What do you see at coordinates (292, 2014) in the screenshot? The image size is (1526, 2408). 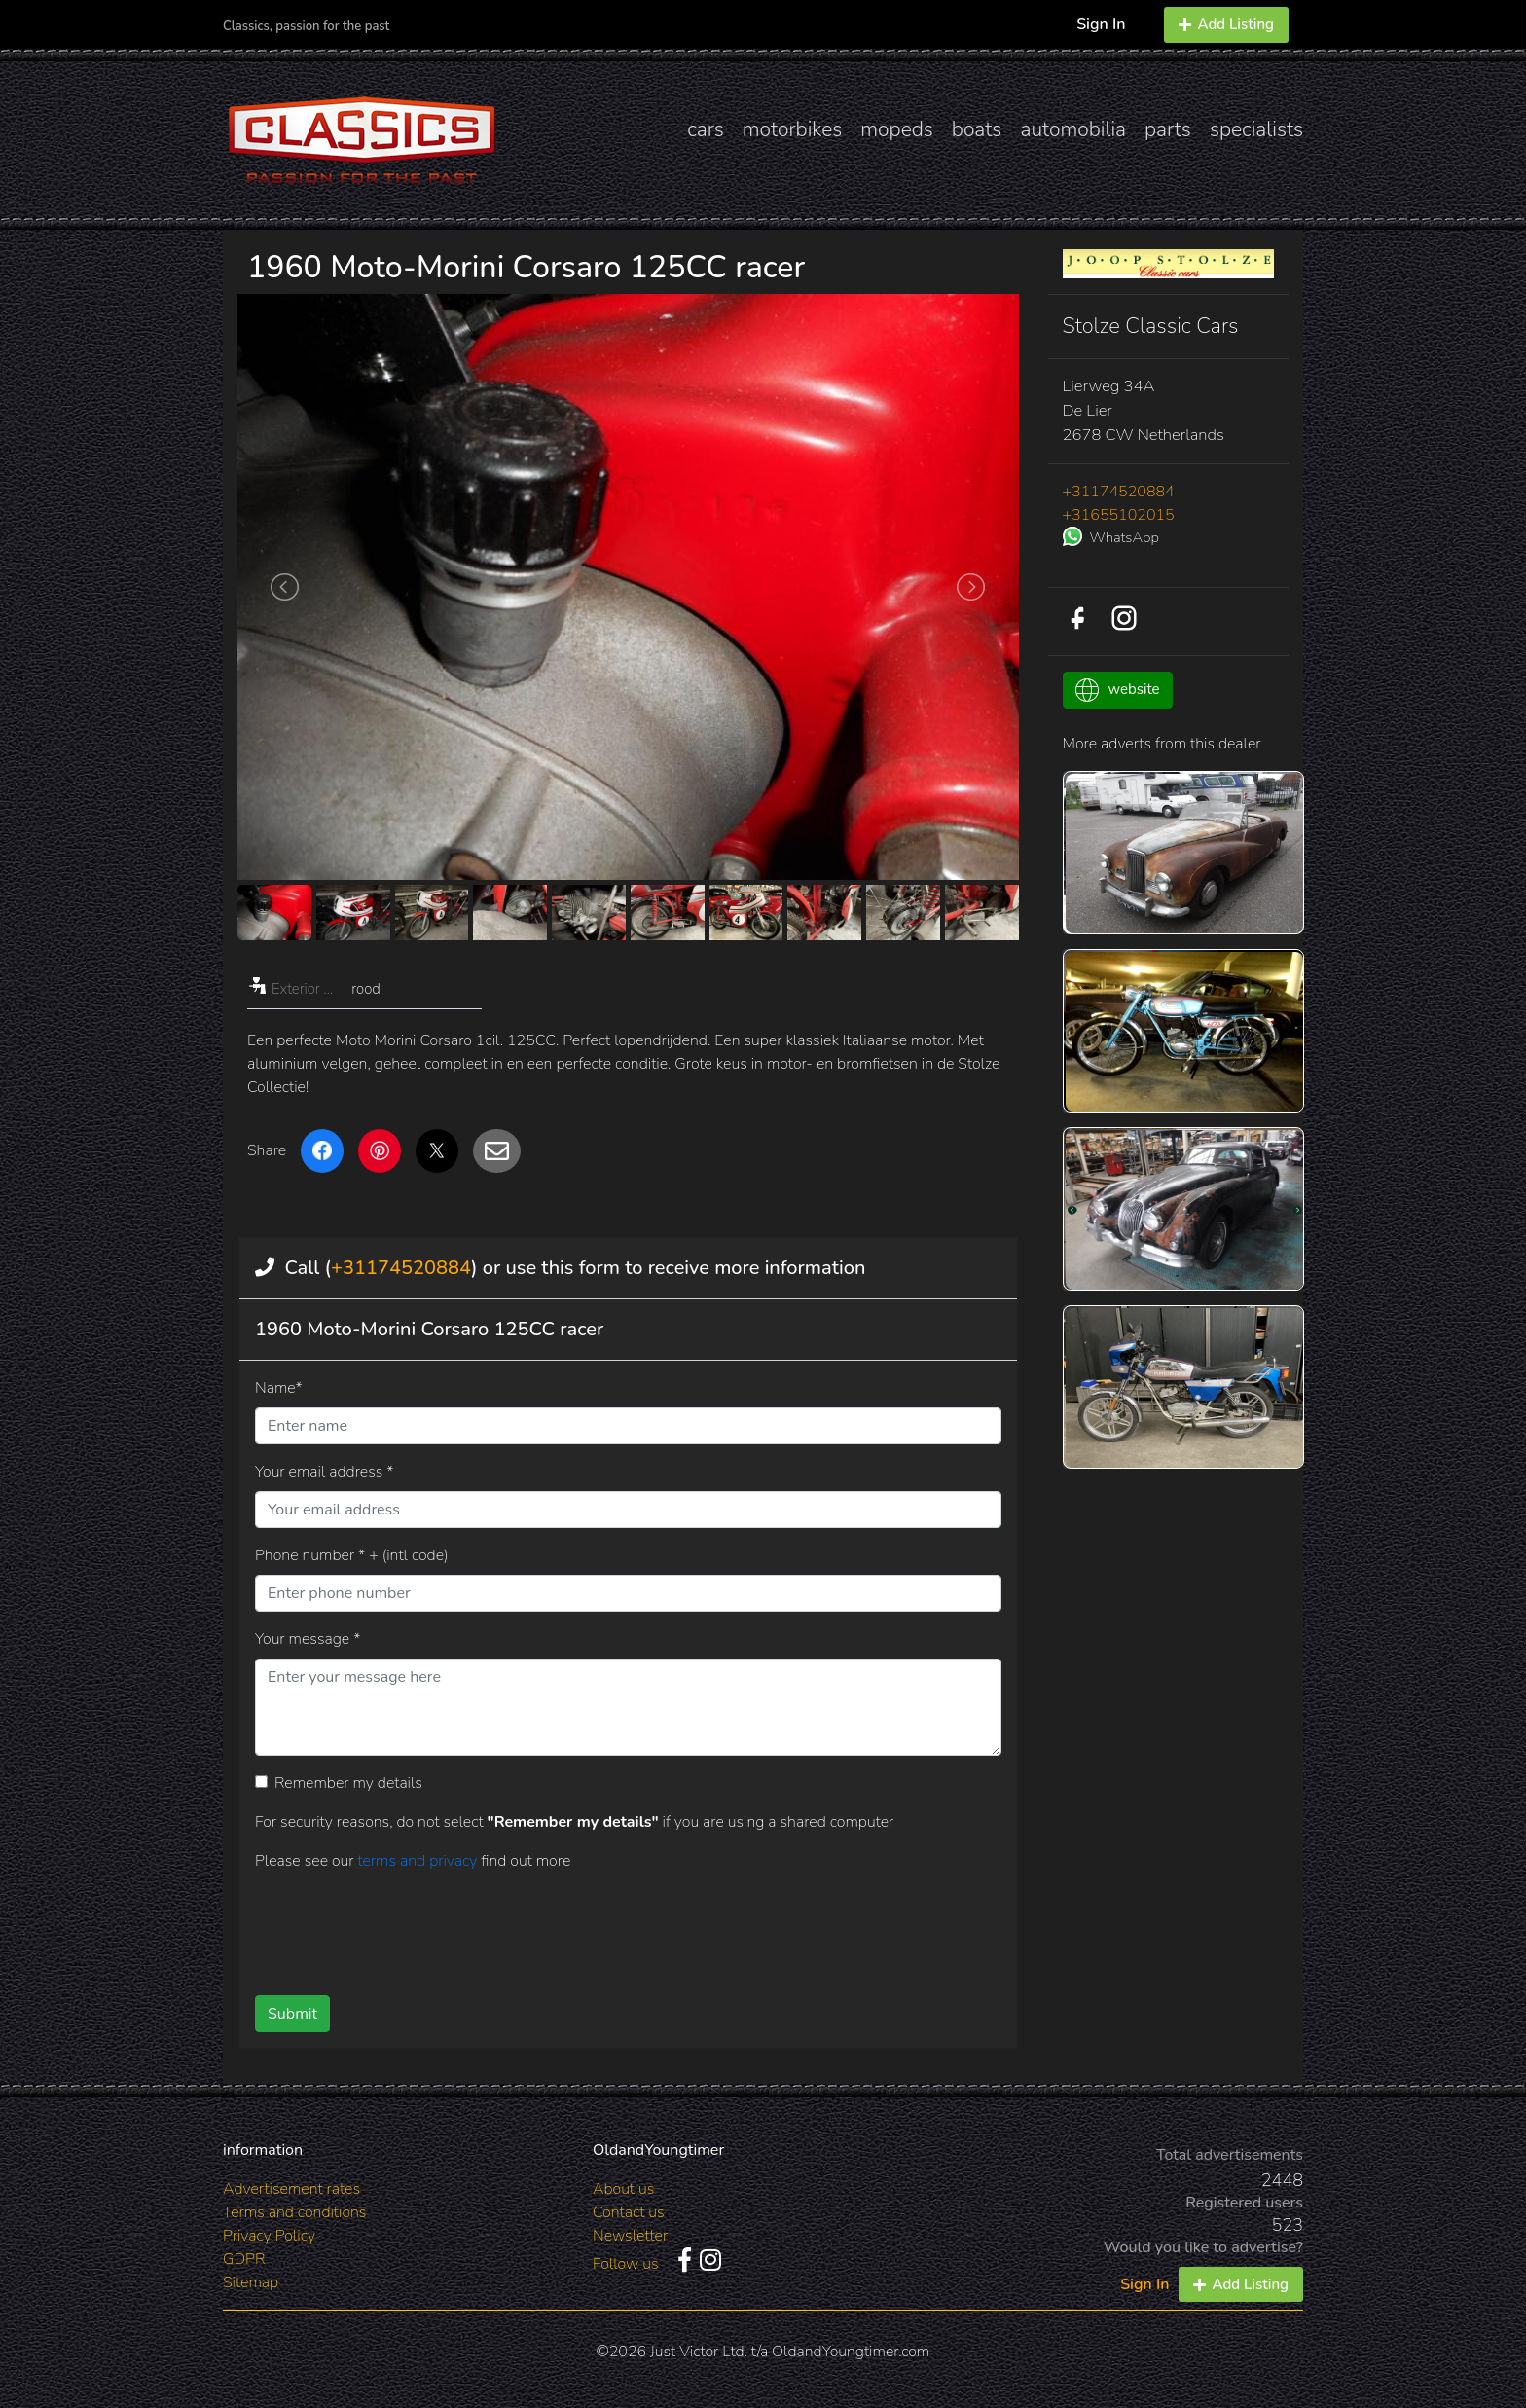 I see `Submit` at bounding box center [292, 2014].